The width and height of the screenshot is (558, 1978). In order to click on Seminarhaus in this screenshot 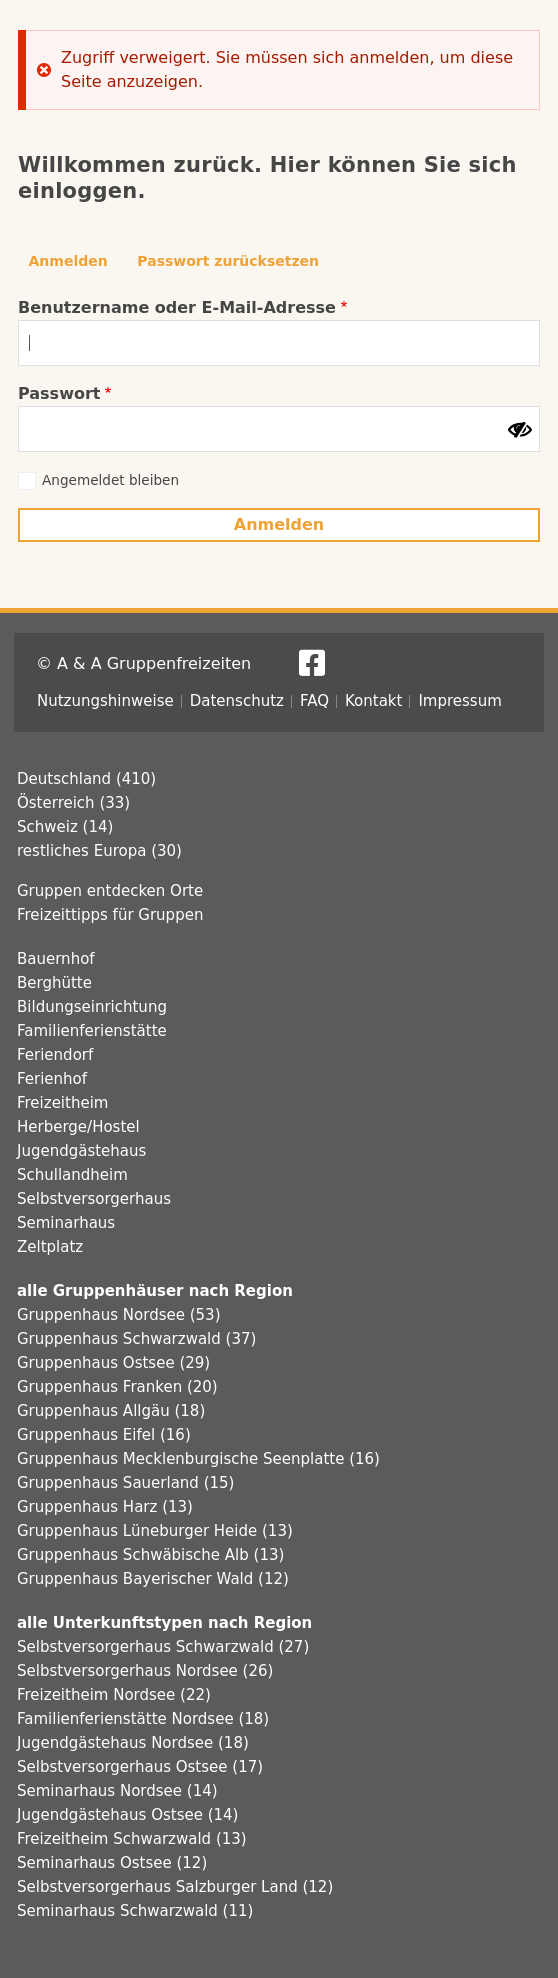, I will do `click(66, 1223)`.